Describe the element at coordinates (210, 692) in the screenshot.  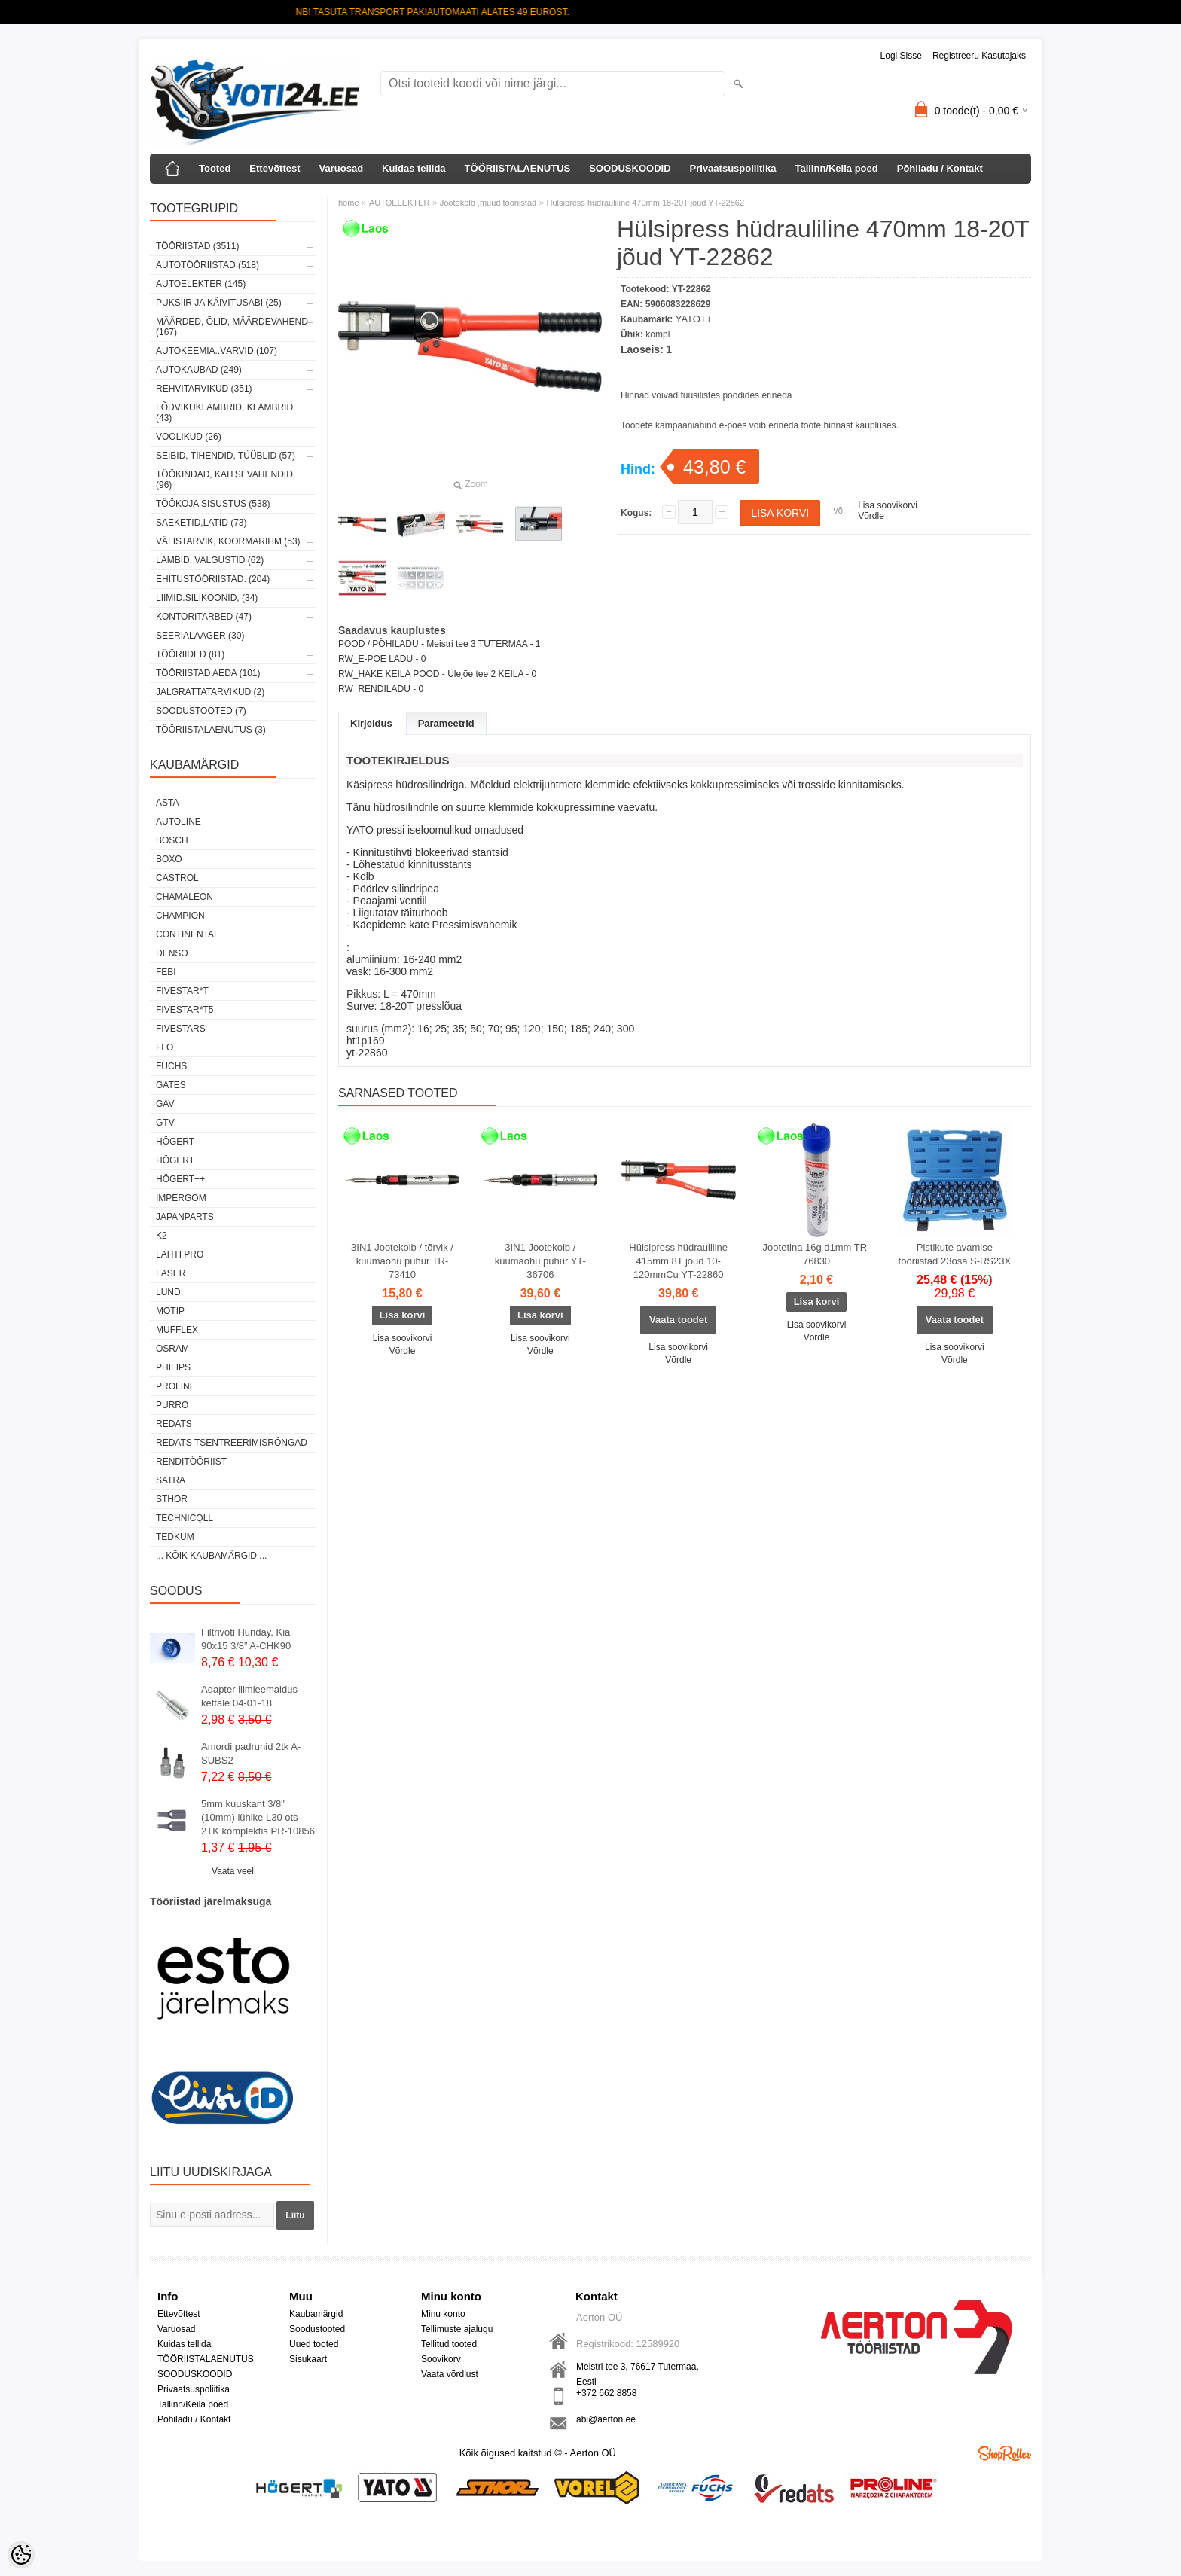
I see `JALGRATTATARVIKUD (2)` at that location.